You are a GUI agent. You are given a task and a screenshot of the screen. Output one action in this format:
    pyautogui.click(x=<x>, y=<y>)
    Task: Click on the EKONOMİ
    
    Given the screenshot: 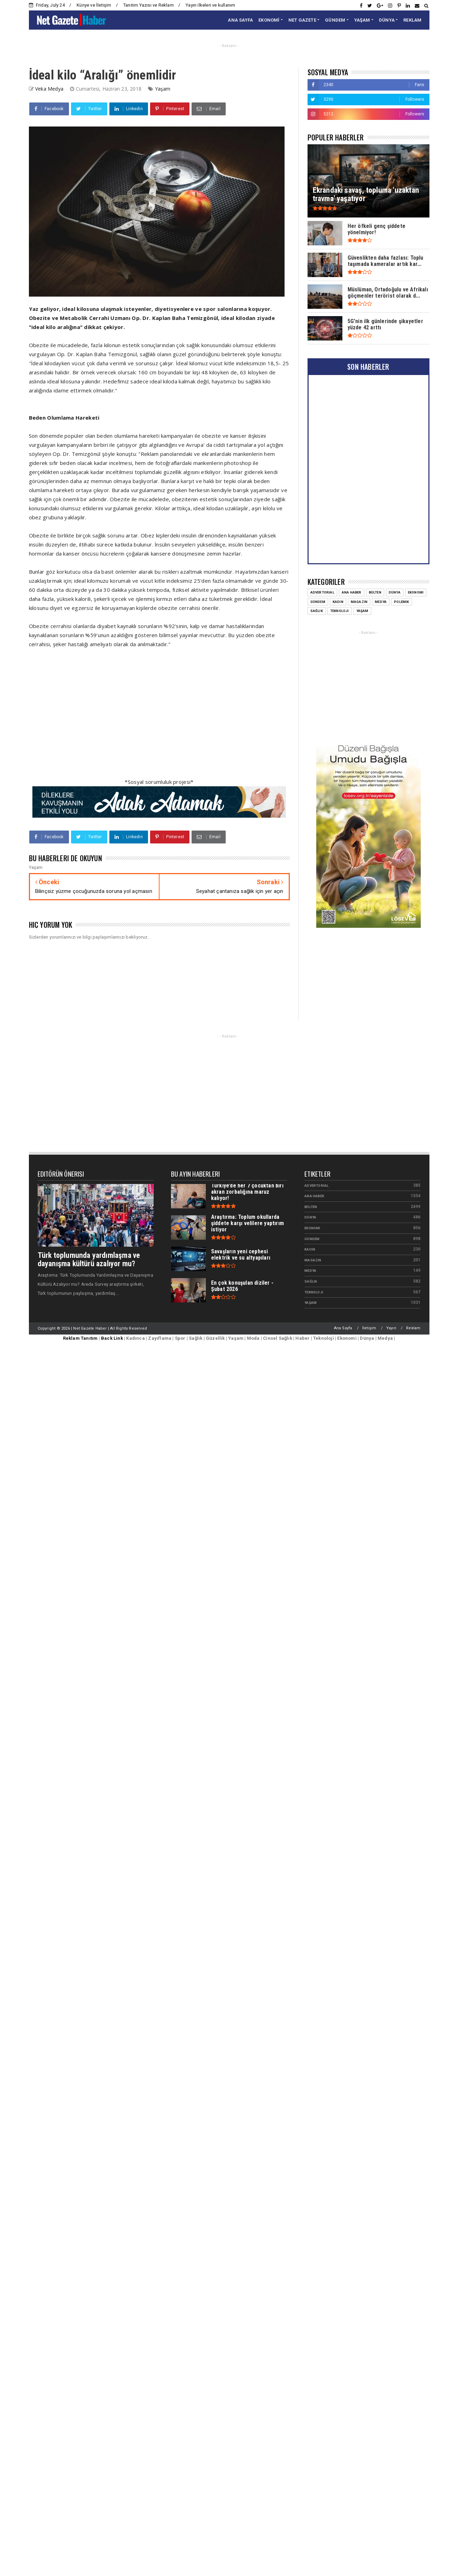 What is the action you would take?
    pyautogui.click(x=268, y=20)
    